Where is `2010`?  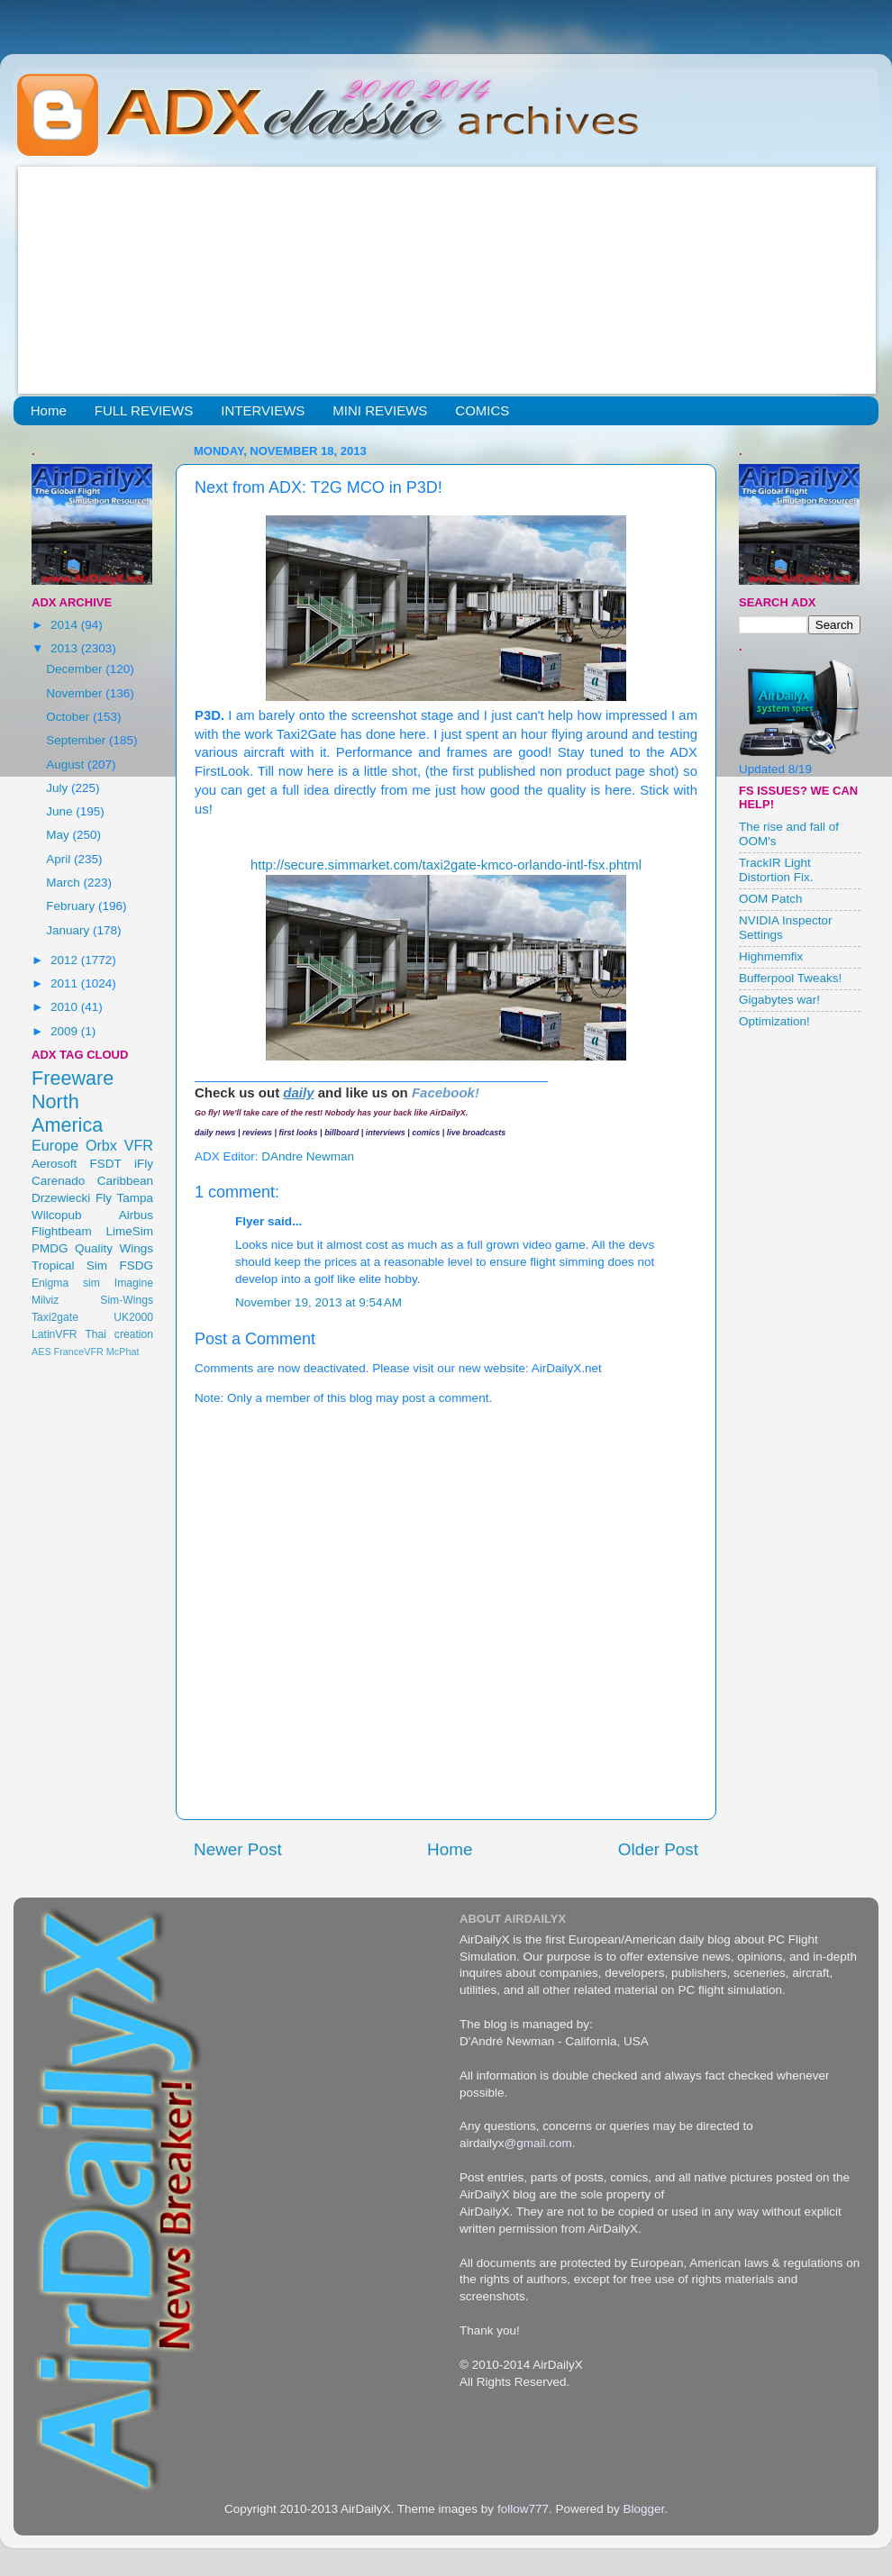 2010 is located at coordinates (65, 1007).